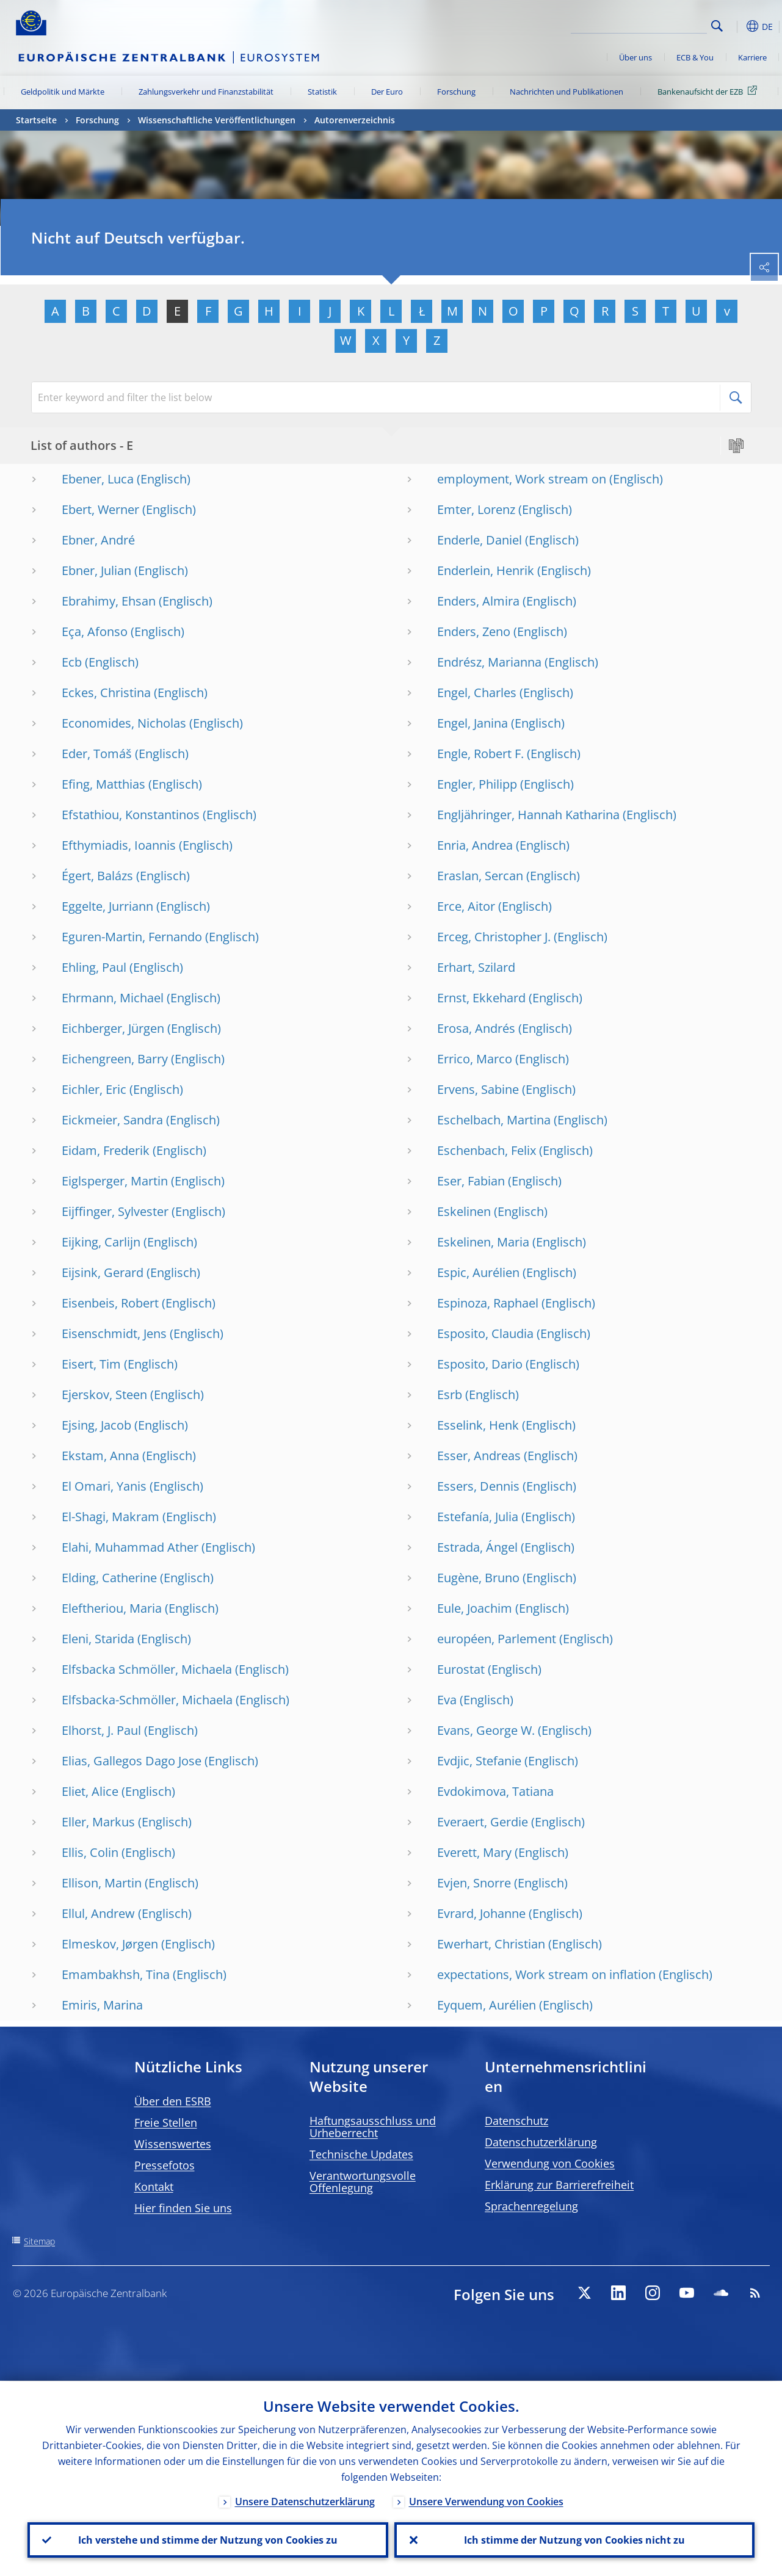 The width and height of the screenshot is (782, 2576). I want to click on Eggelte, Jurriann, so click(107, 906).